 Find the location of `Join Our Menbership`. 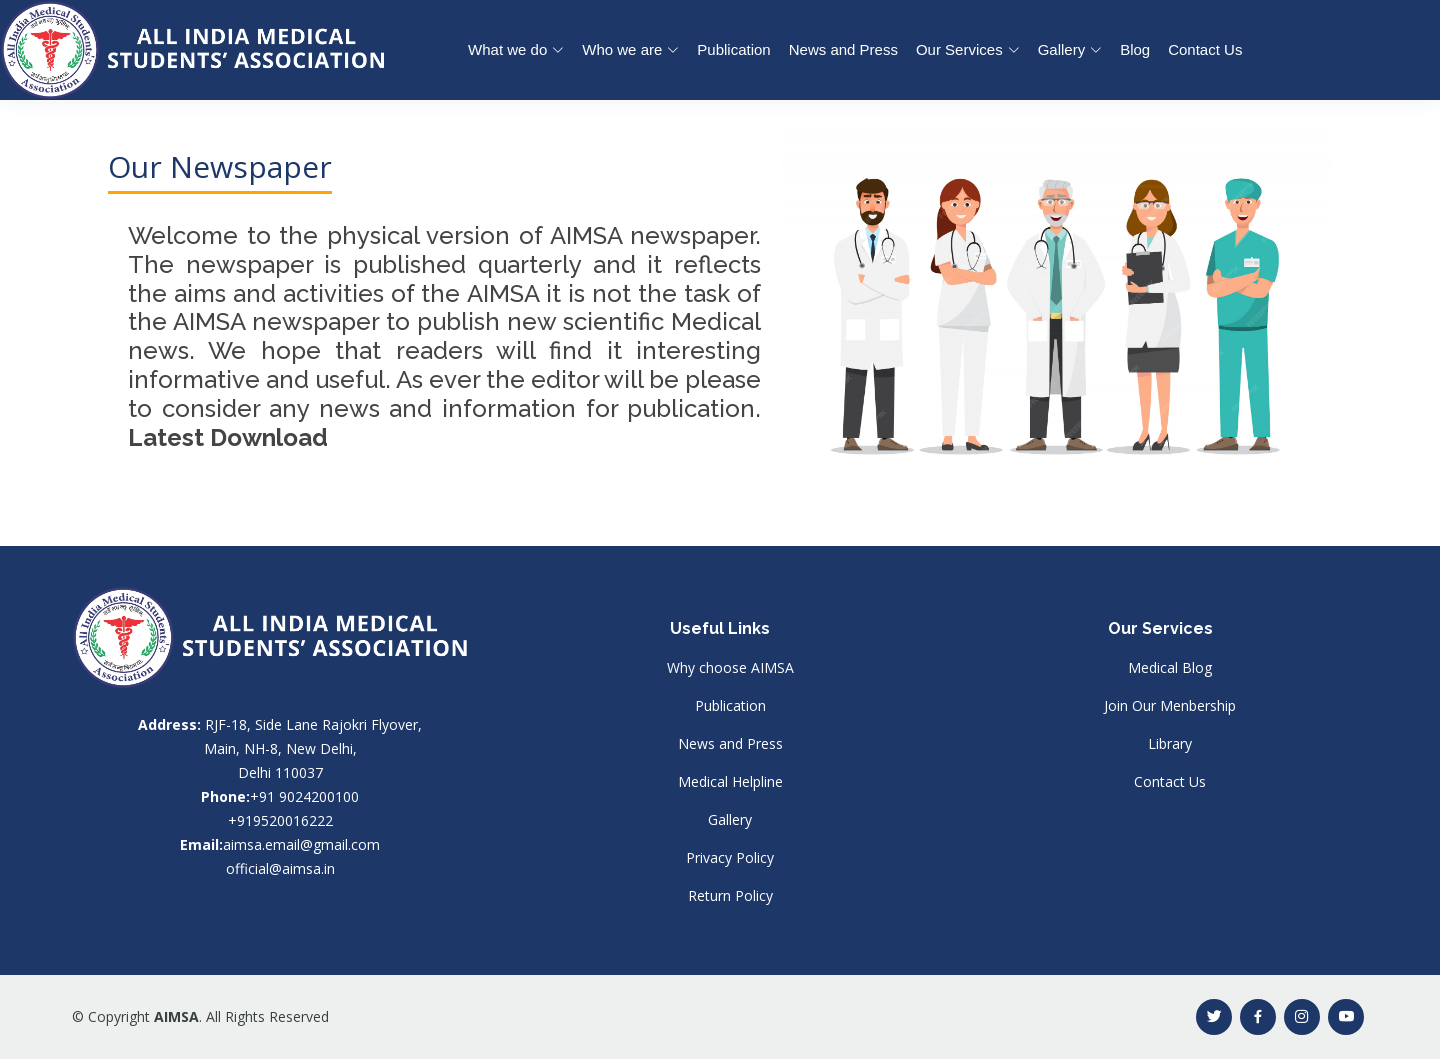

Join Our Menbership is located at coordinates (1170, 706).